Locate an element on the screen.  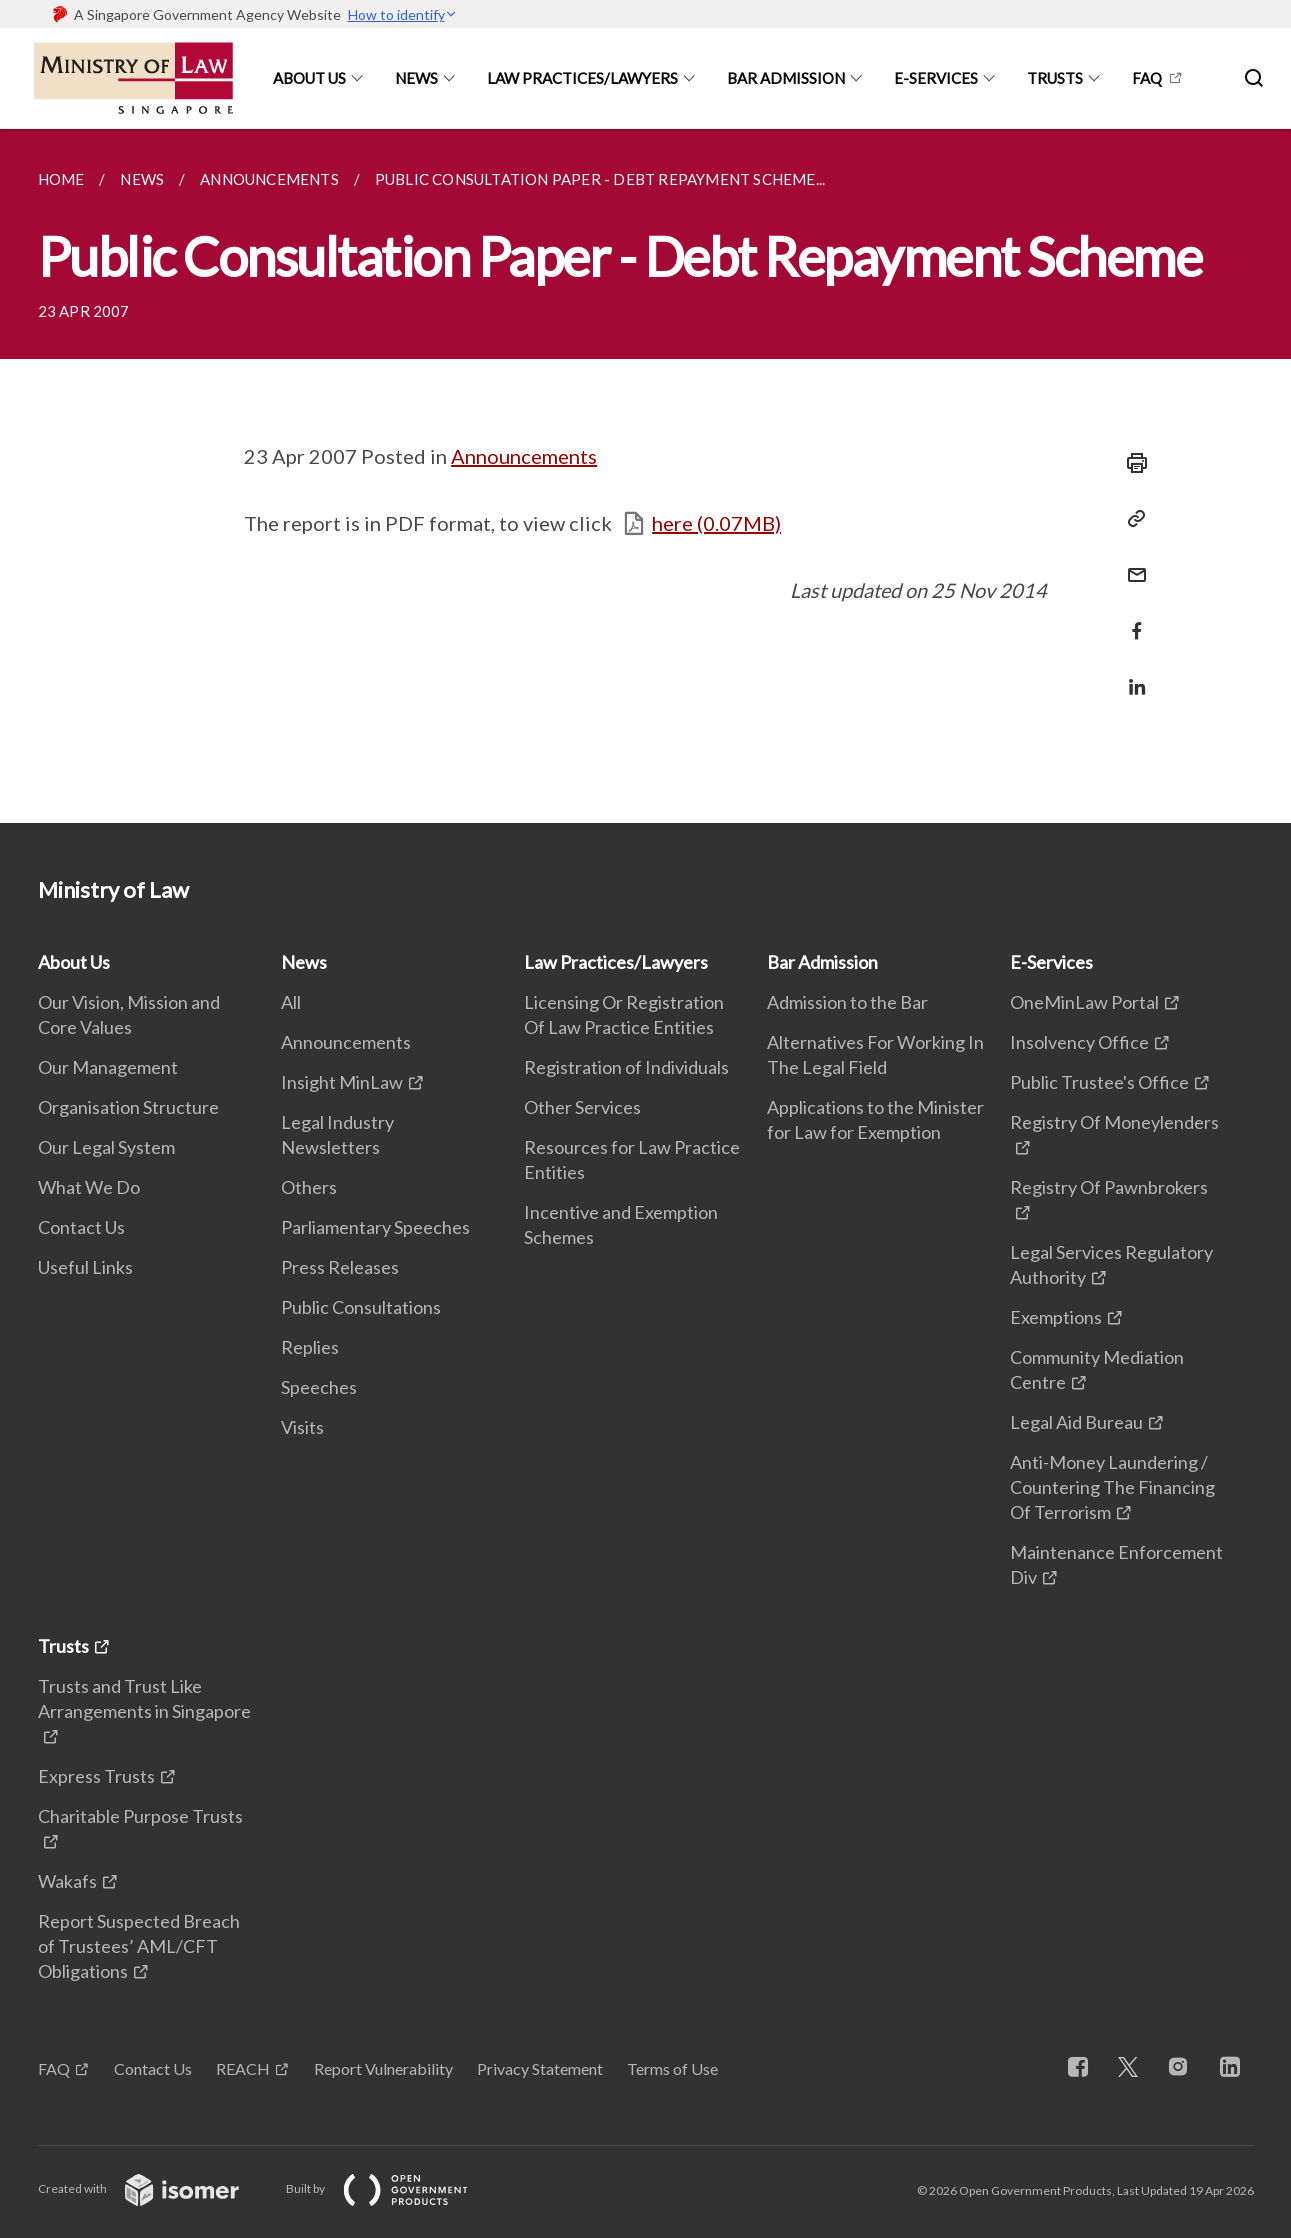
Our Legal System is located at coordinates (106, 1147).